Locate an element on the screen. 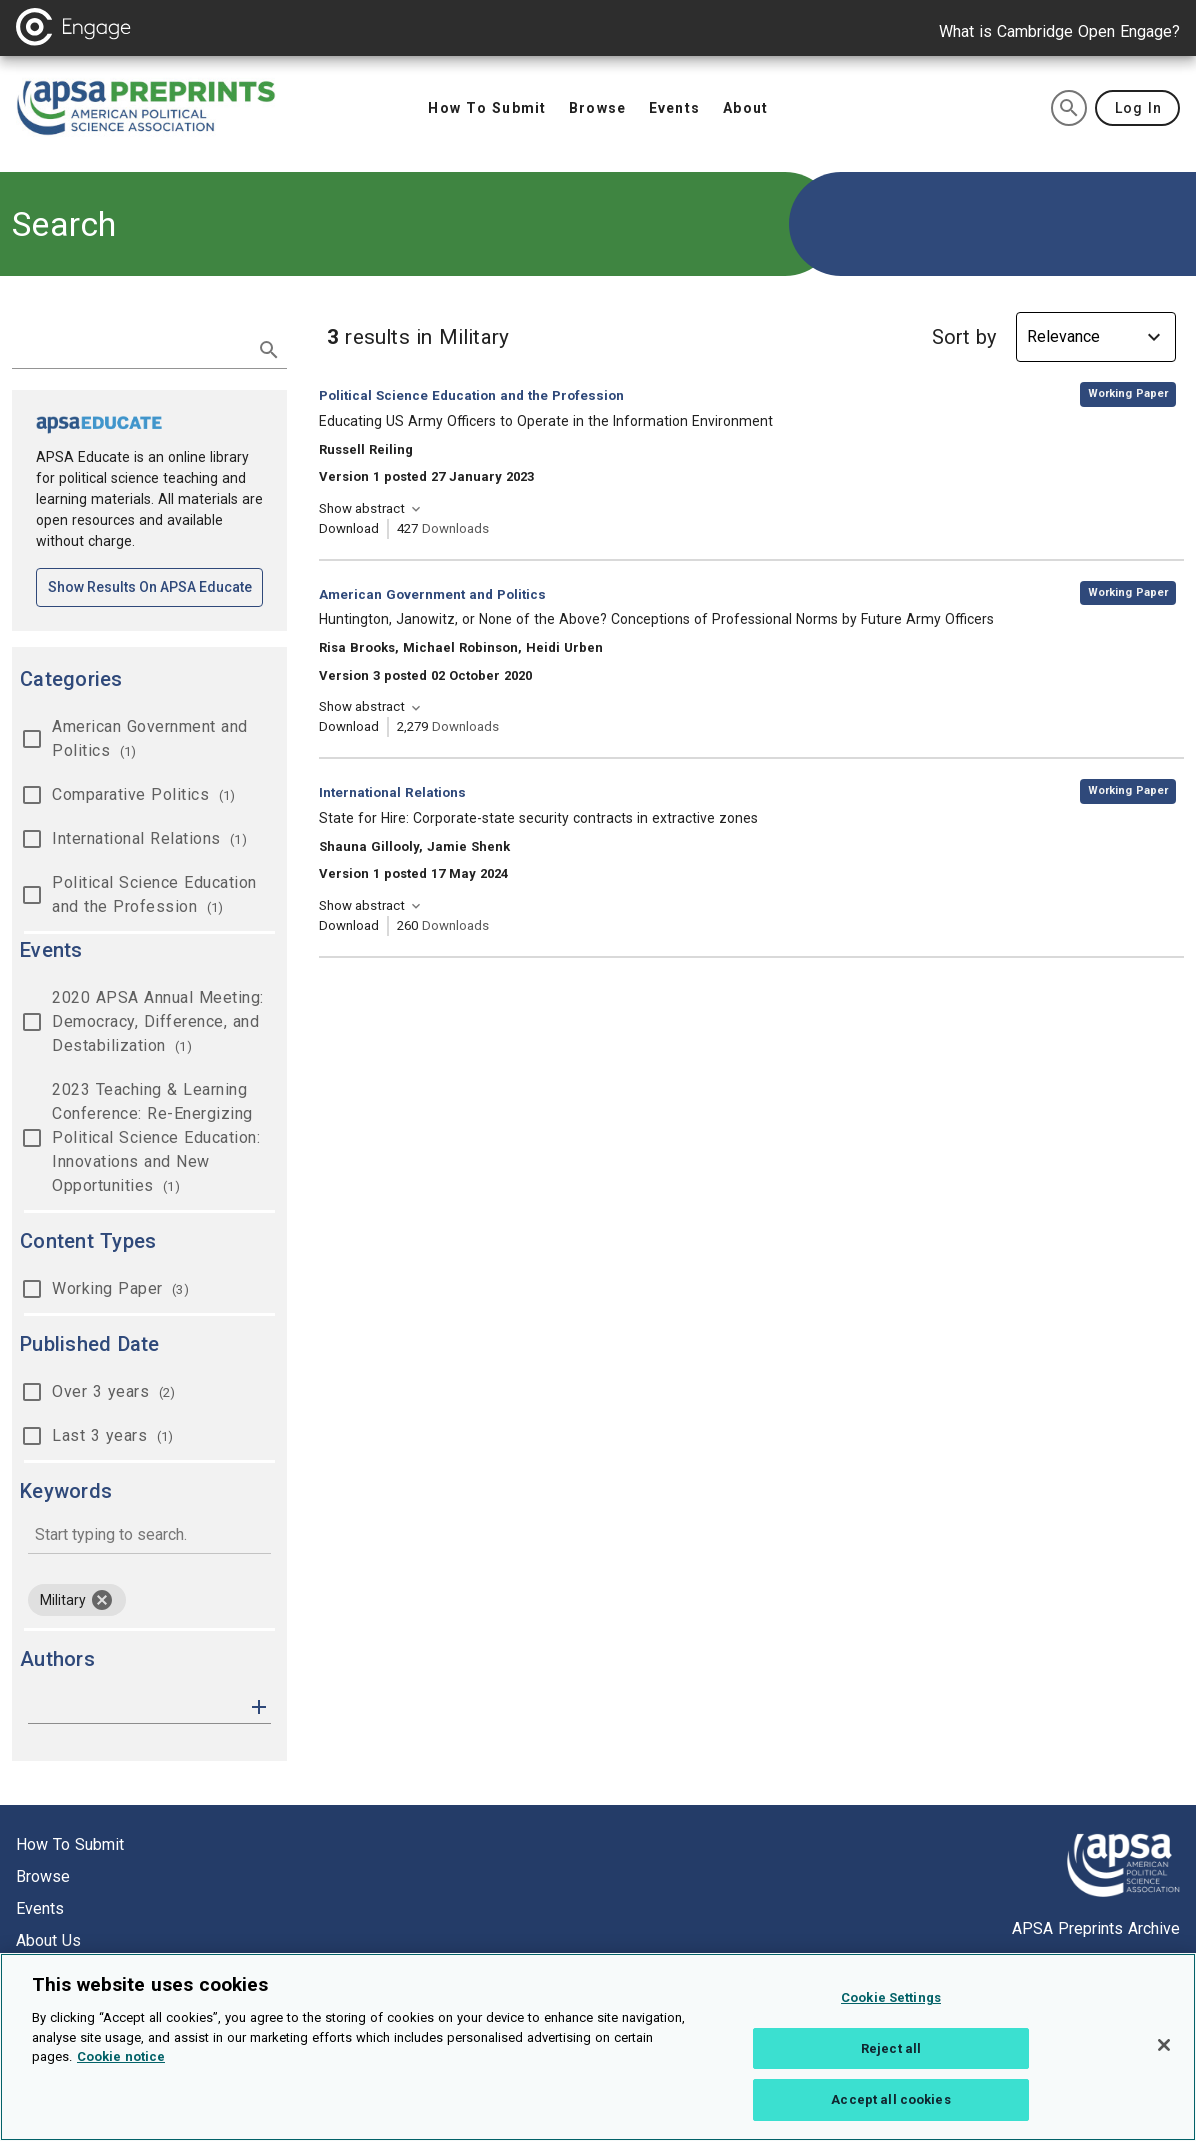 This screenshot has width=1196, height=2141. Sort by is located at coordinates (964, 337).